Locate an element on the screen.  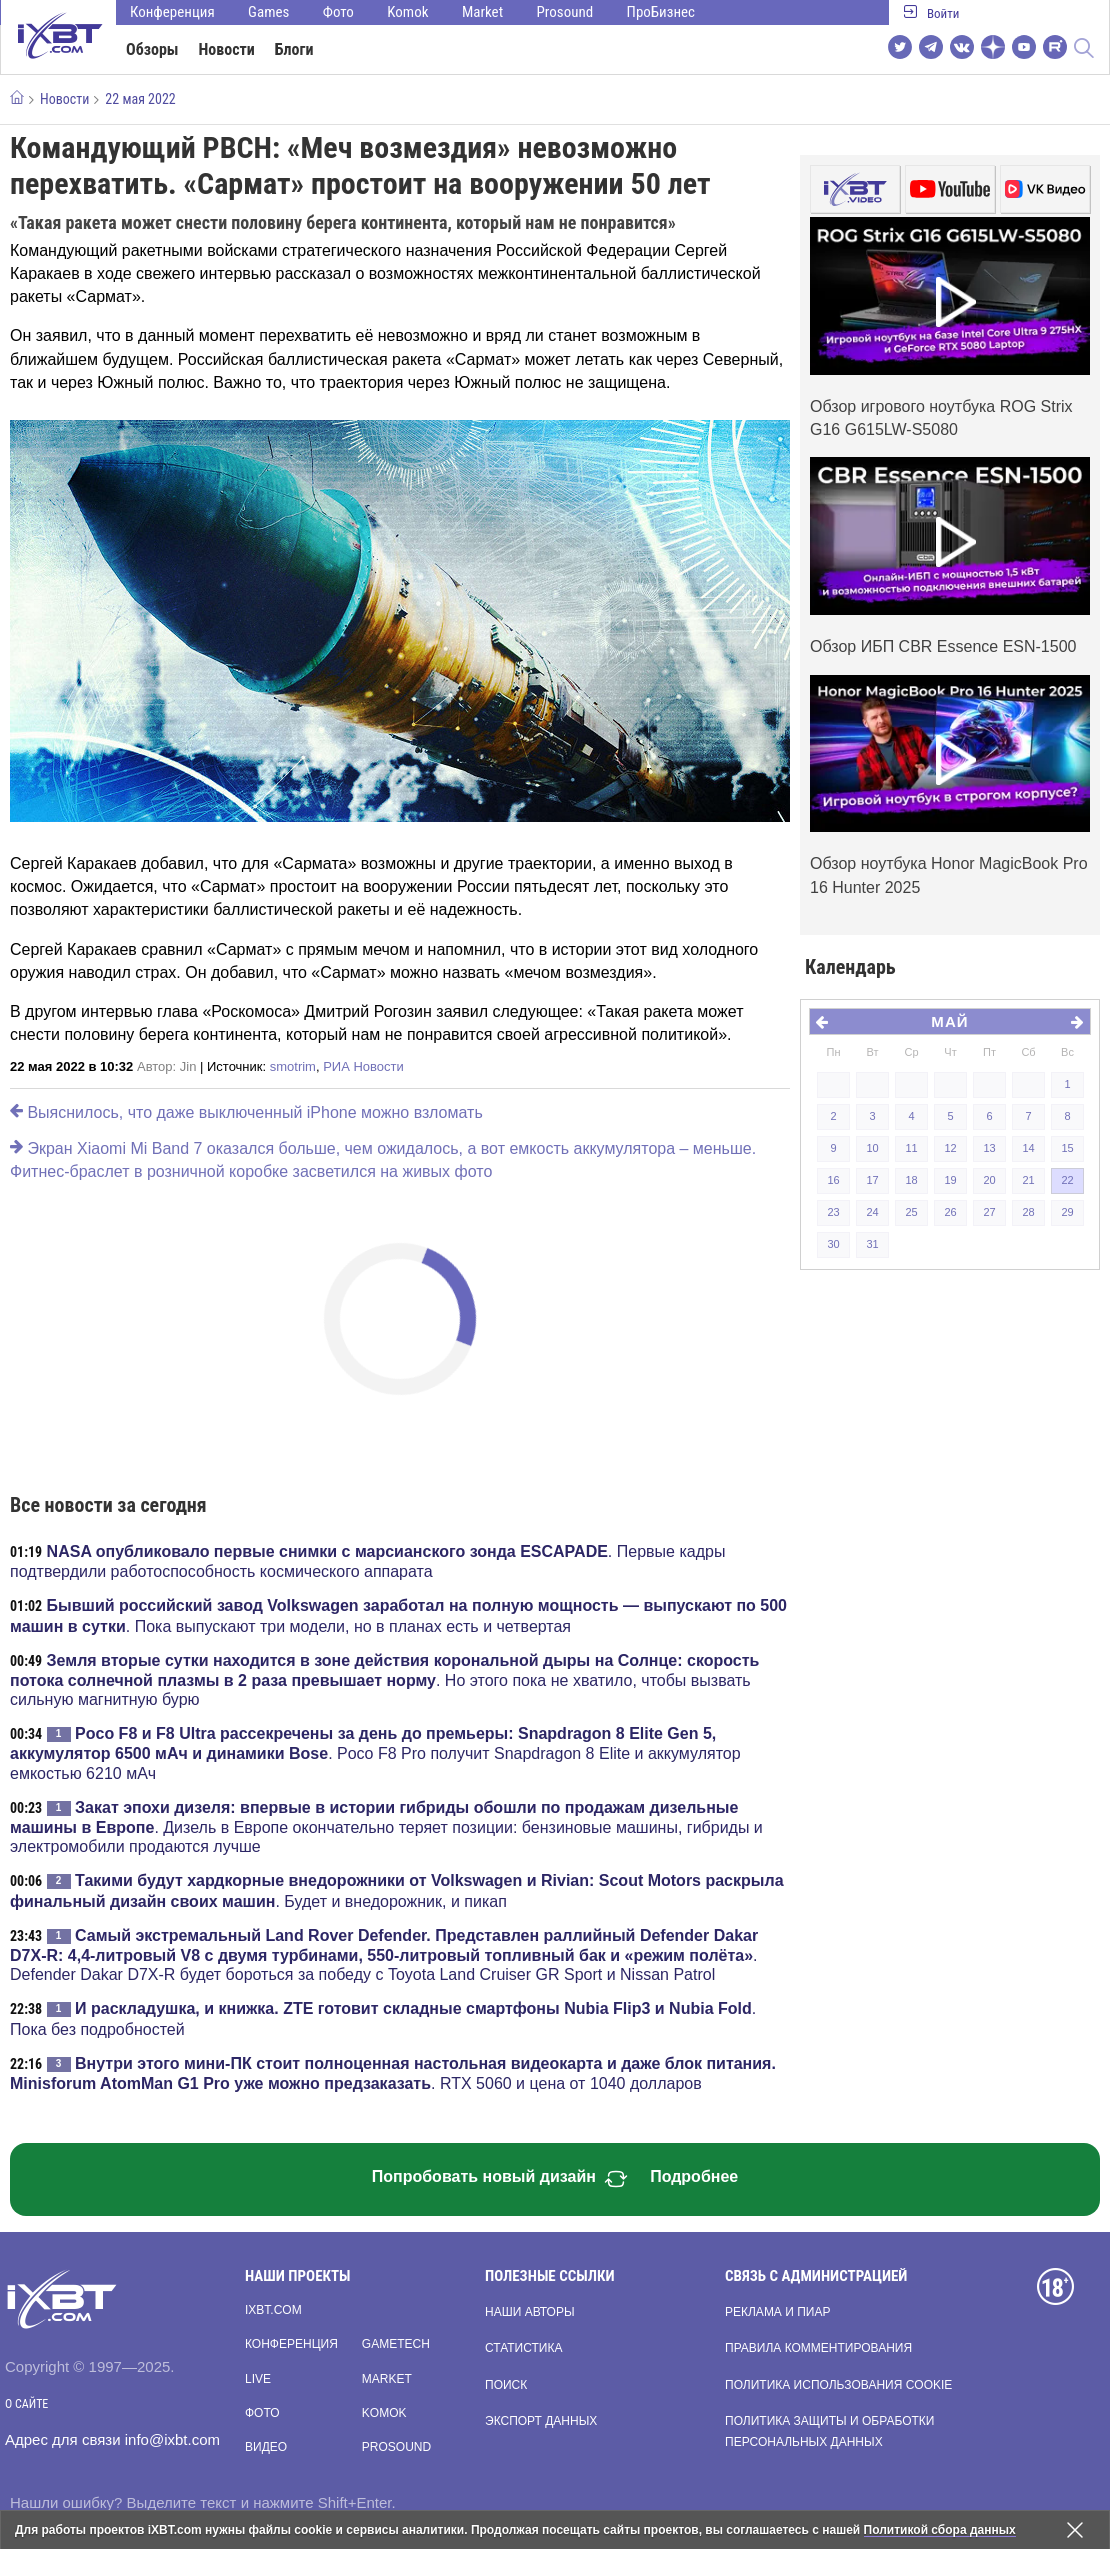
Live is located at coordinates (258, 2379).